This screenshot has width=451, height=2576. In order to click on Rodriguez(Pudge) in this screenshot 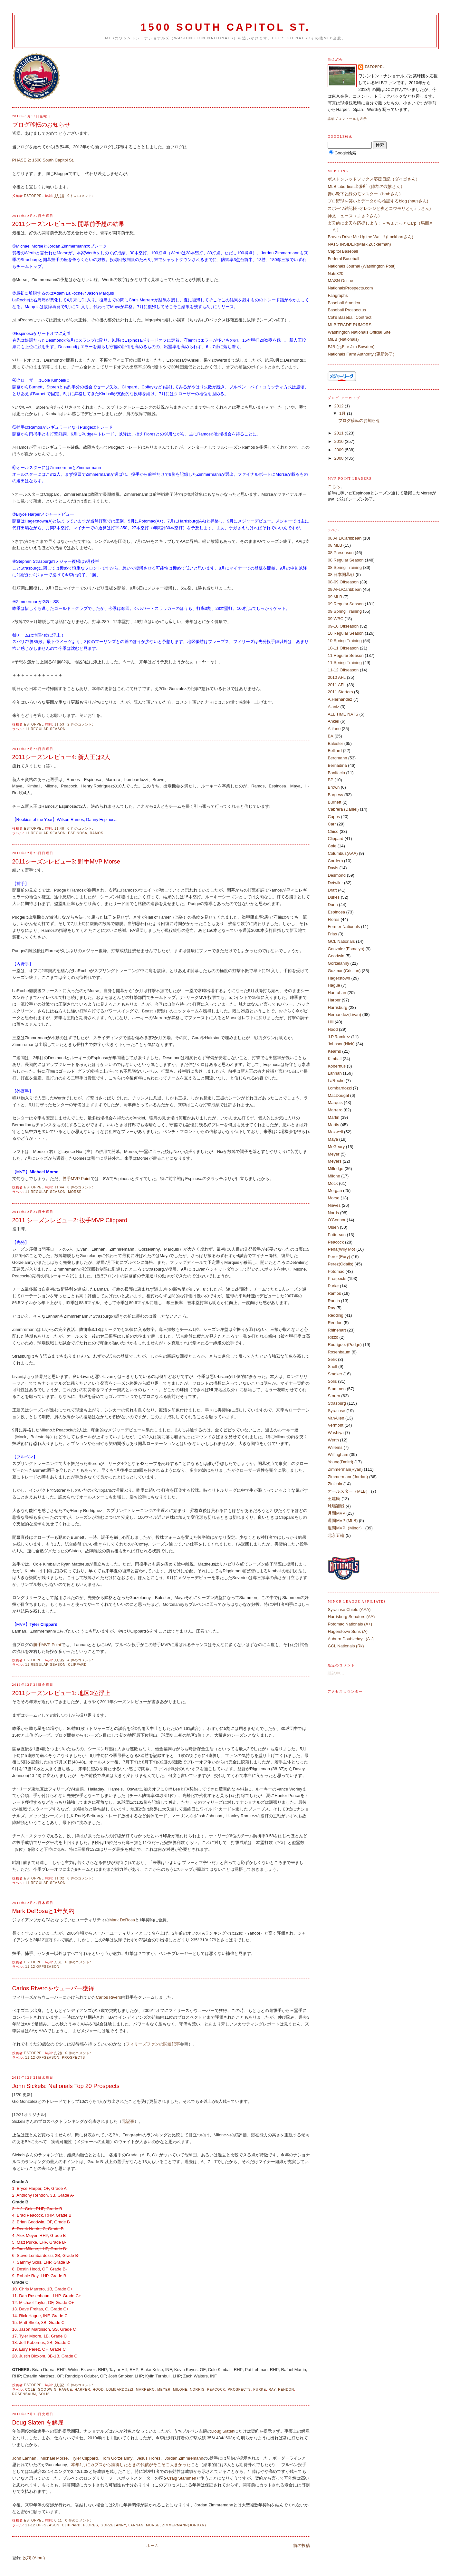, I will do `click(345, 1344)`.